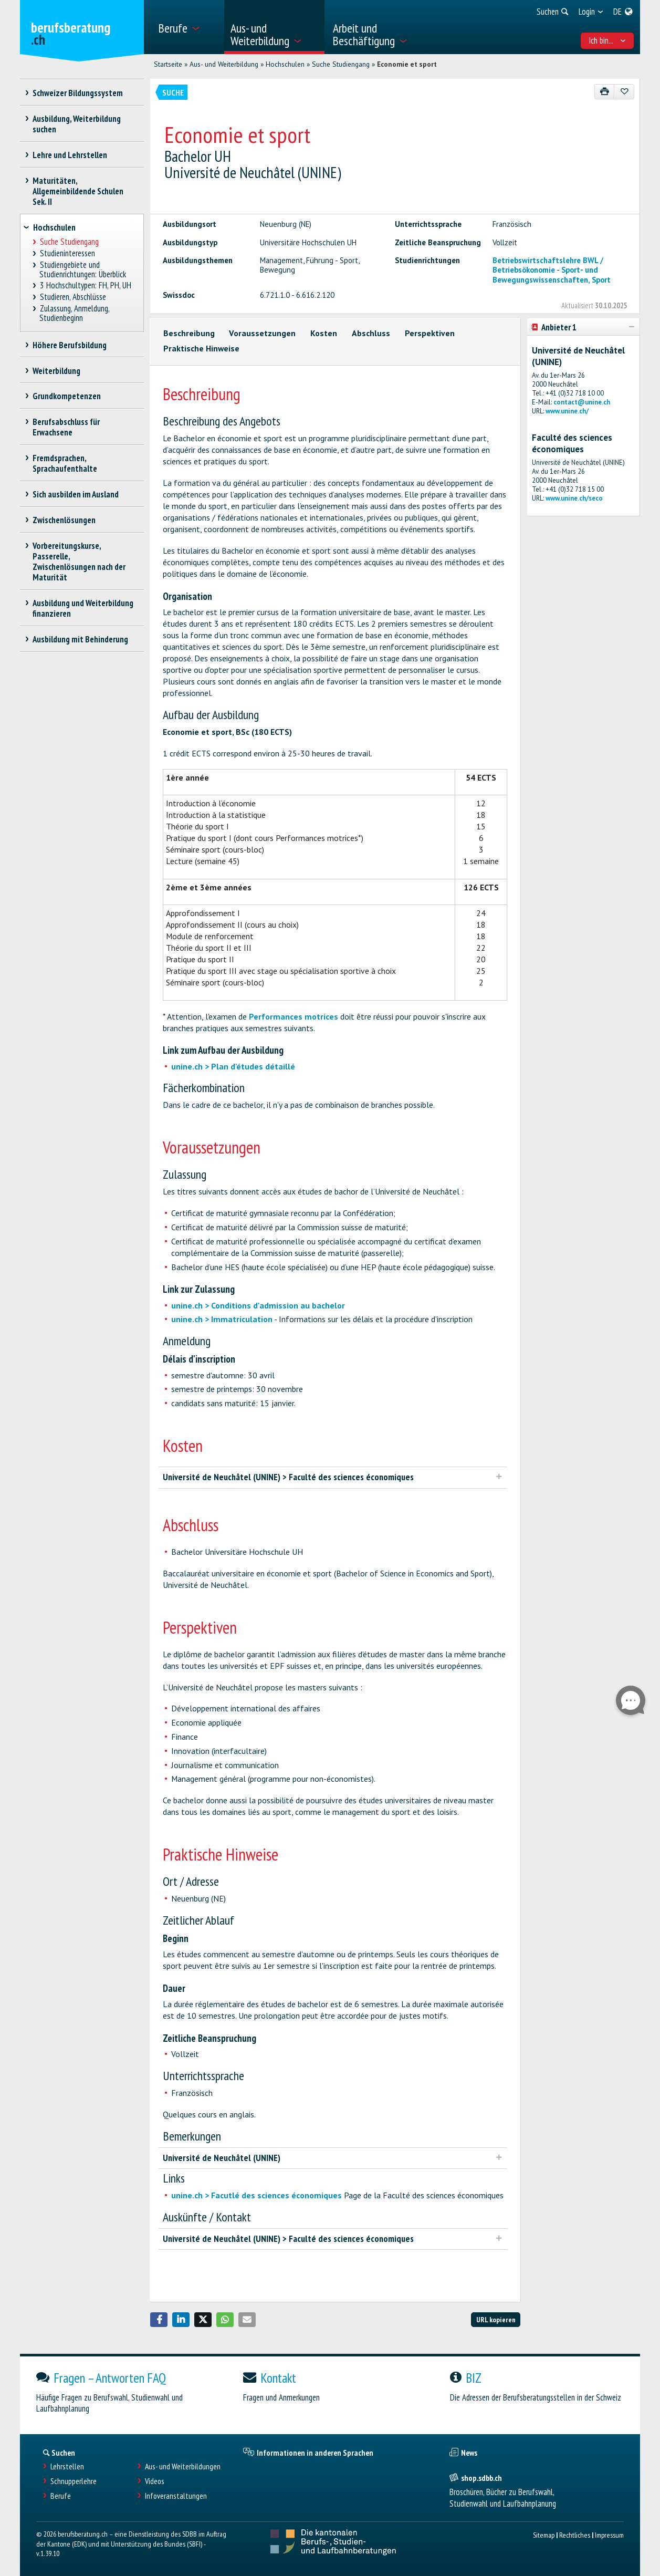  I want to click on Suche Studiengang, so click(341, 64).